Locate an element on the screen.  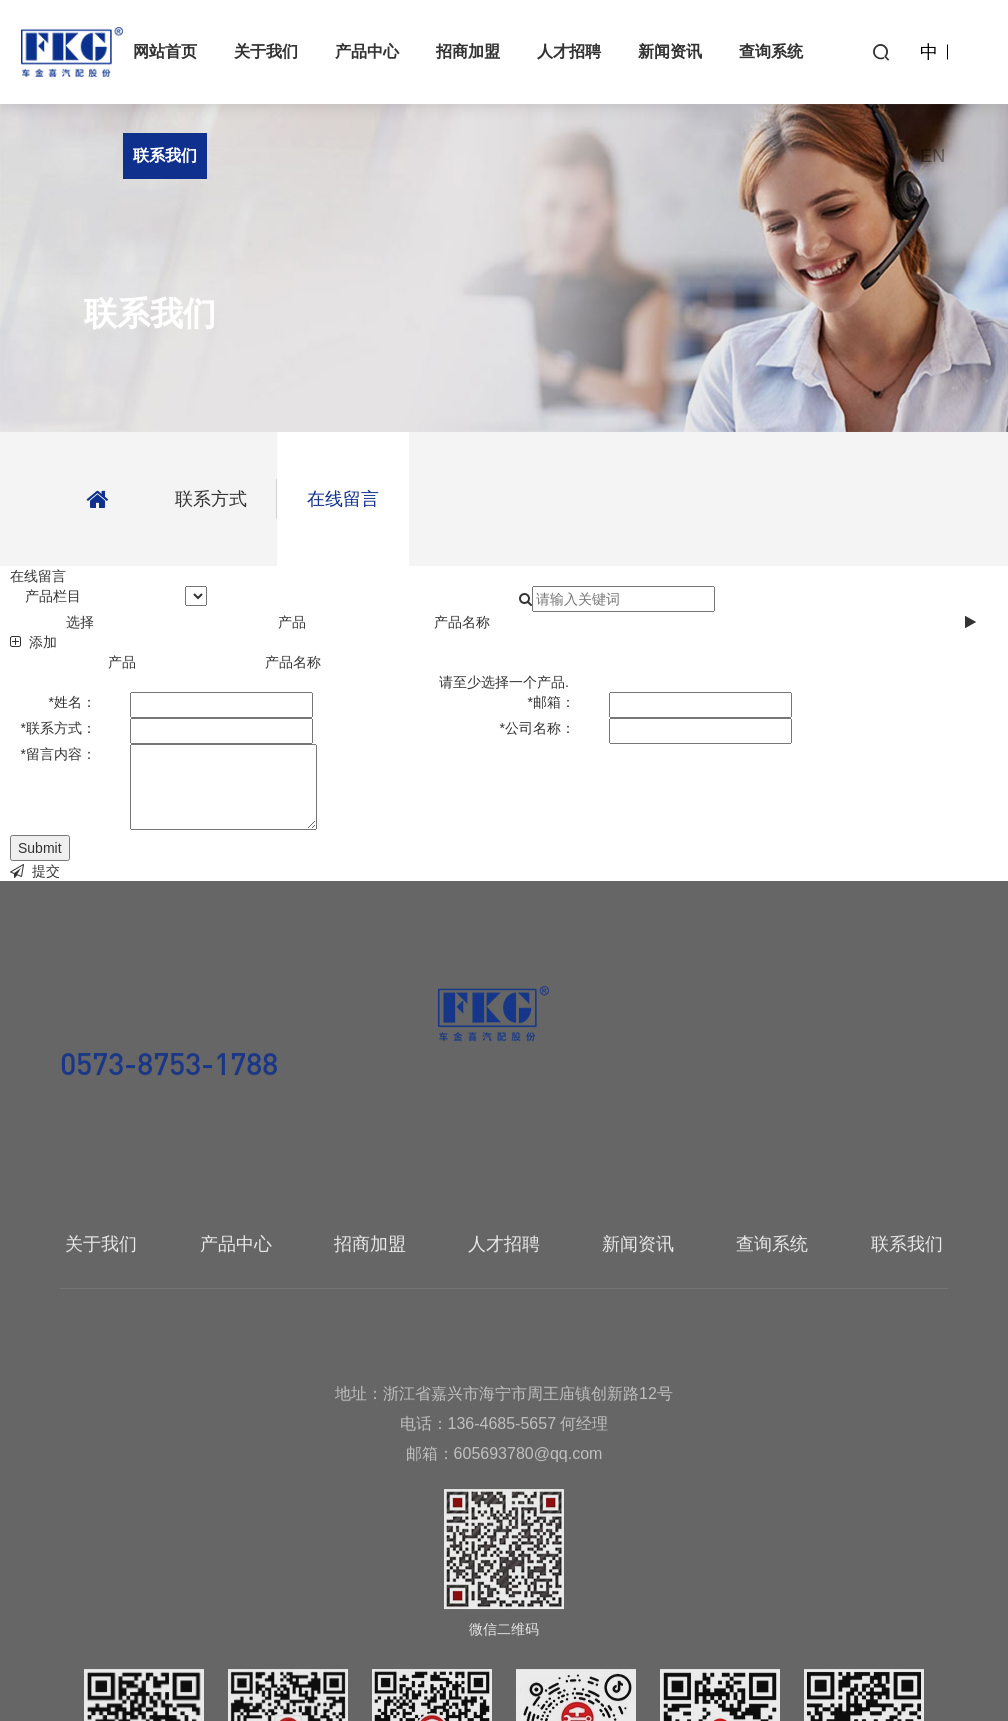
招商加盟 is located at coordinates (468, 51).